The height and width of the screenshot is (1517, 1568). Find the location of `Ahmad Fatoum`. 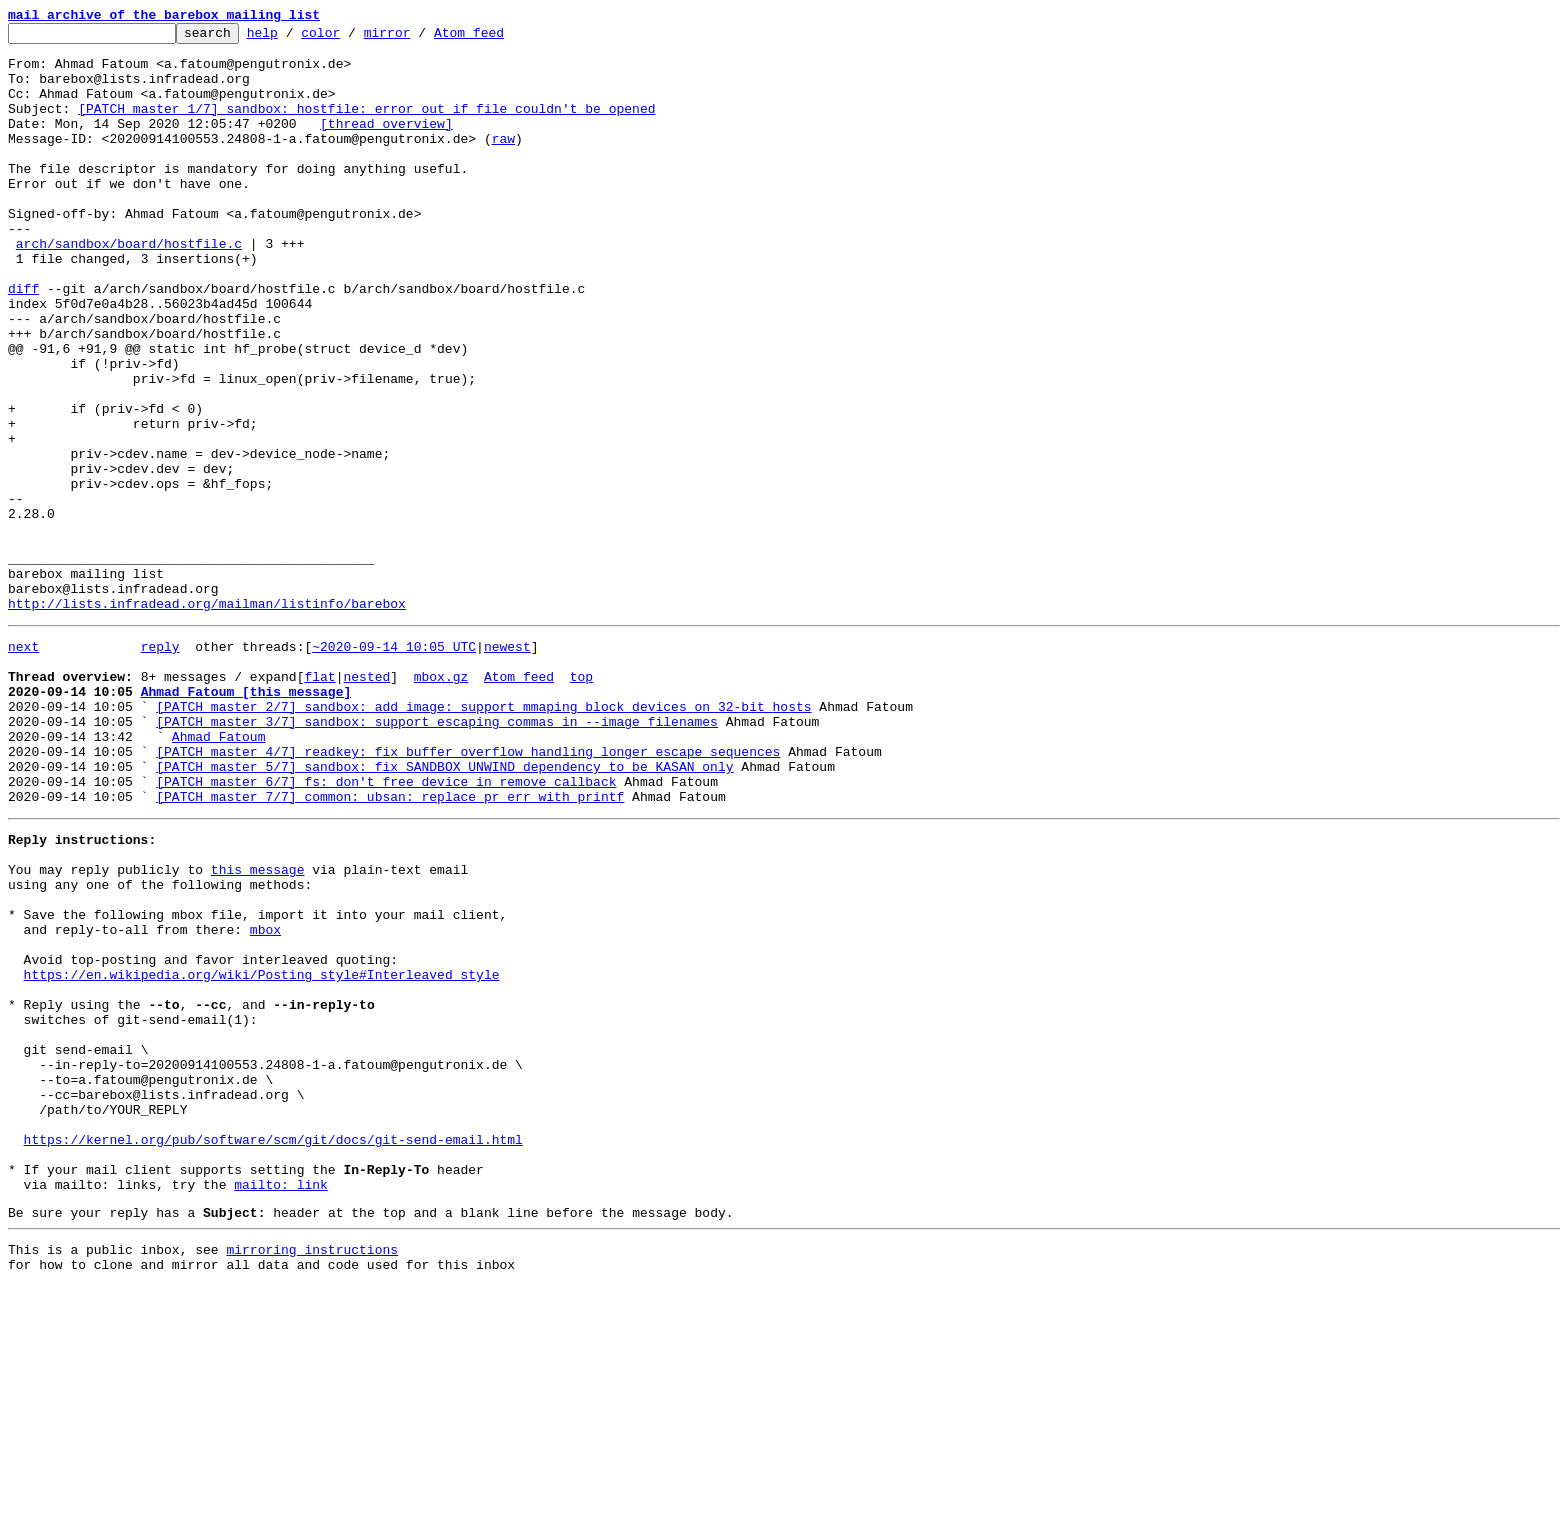

Ahmad Fatoum is located at coordinates (219, 874).